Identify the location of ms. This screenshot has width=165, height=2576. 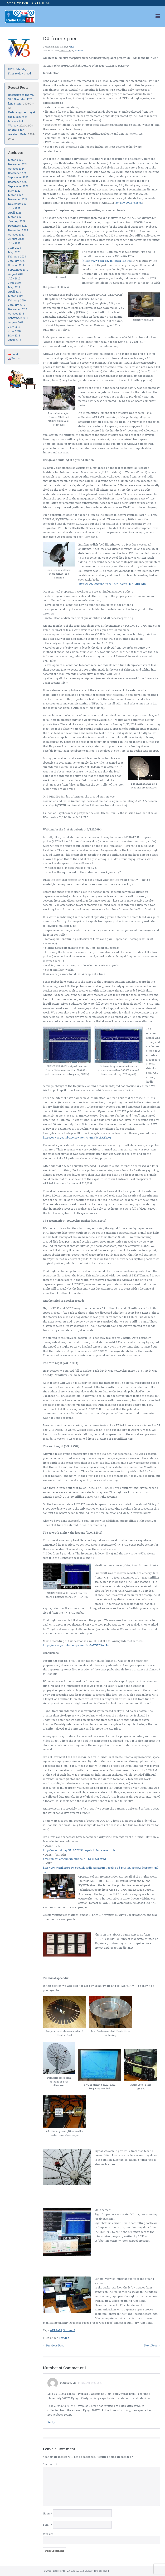
(72, 46).